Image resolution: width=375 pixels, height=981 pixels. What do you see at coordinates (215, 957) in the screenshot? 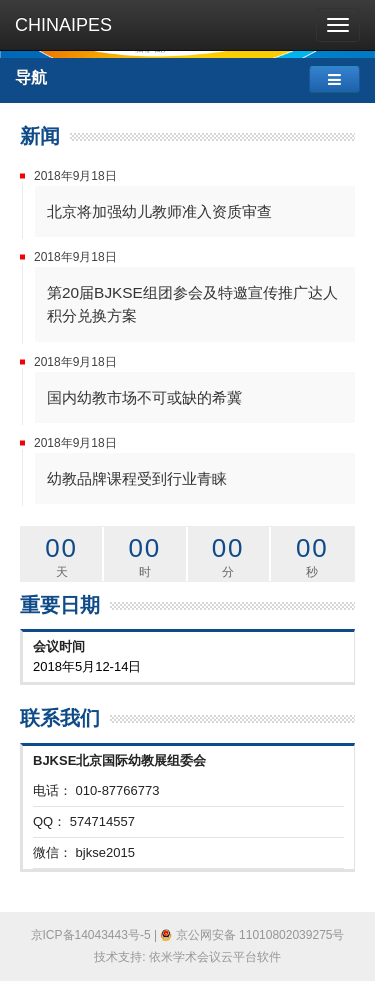
I see `依米学术会议云平台软件` at bounding box center [215, 957].